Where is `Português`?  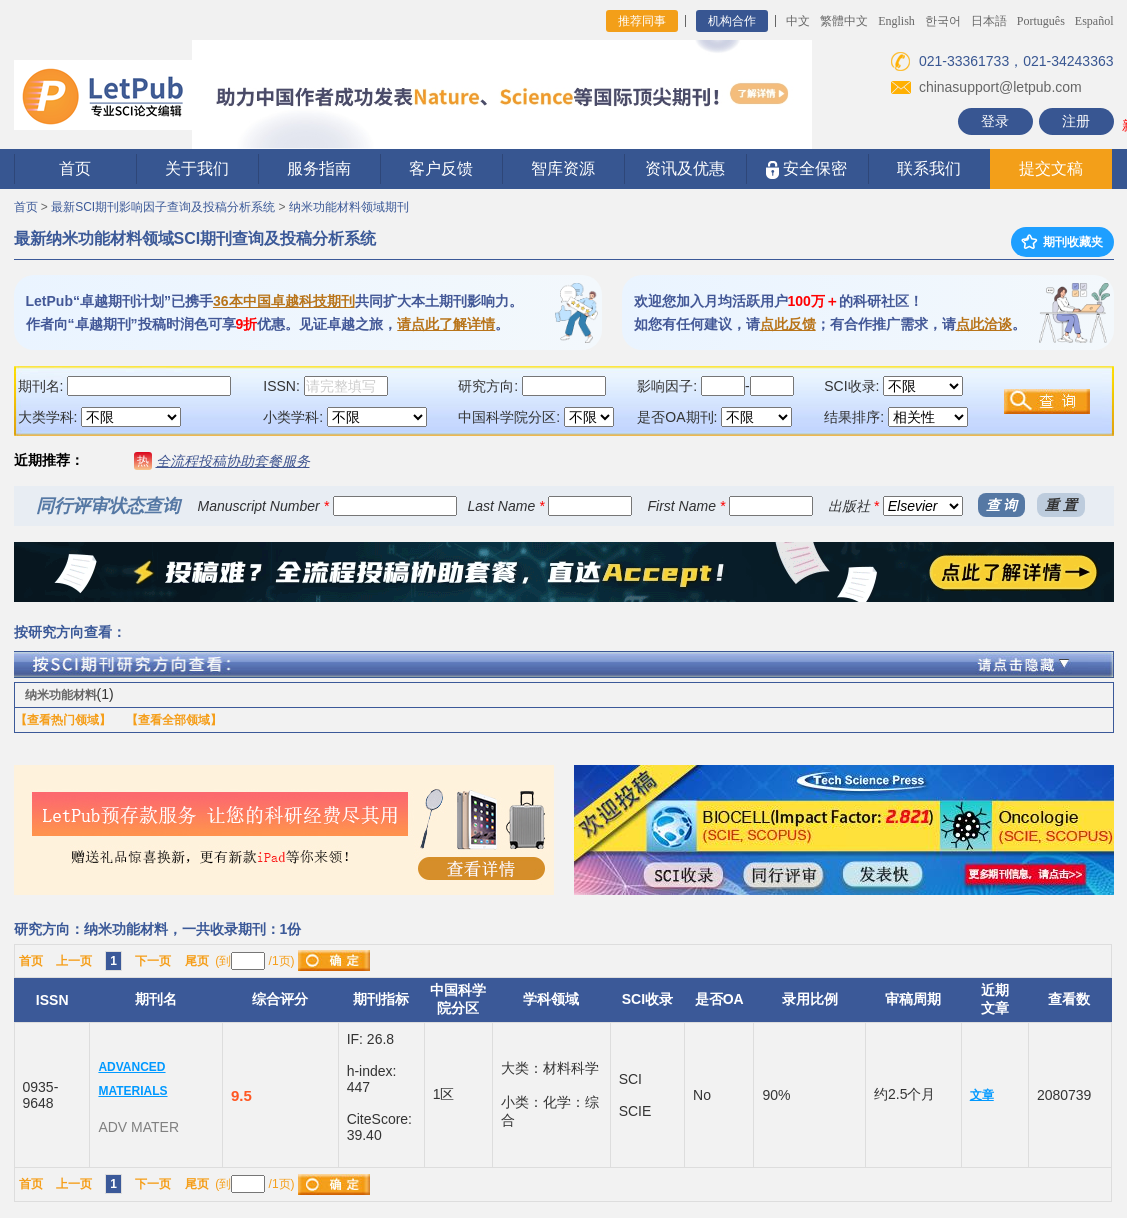
Português is located at coordinates (1041, 21).